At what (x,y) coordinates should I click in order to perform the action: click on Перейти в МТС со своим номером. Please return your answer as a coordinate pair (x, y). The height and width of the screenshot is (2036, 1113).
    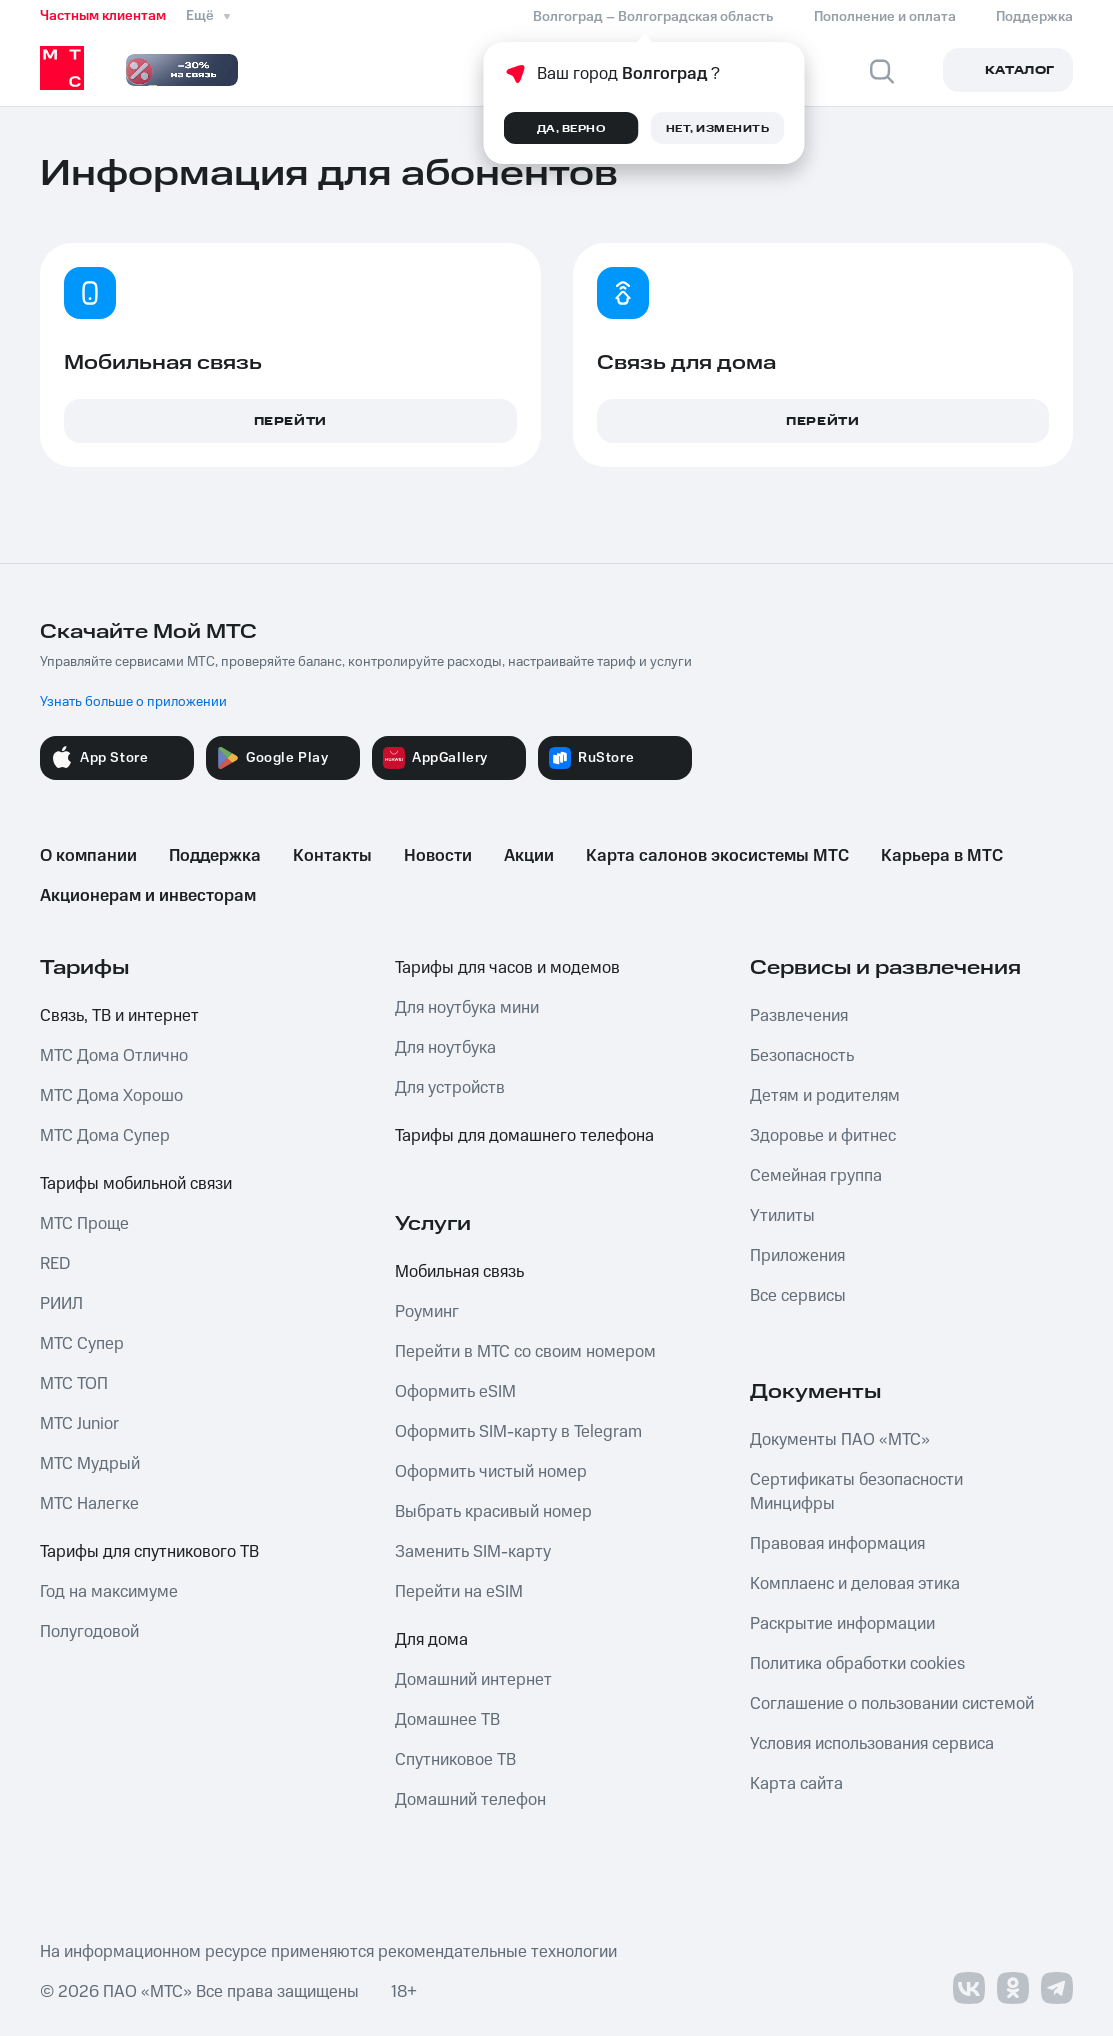
    Looking at the image, I should click on (525, 1352).